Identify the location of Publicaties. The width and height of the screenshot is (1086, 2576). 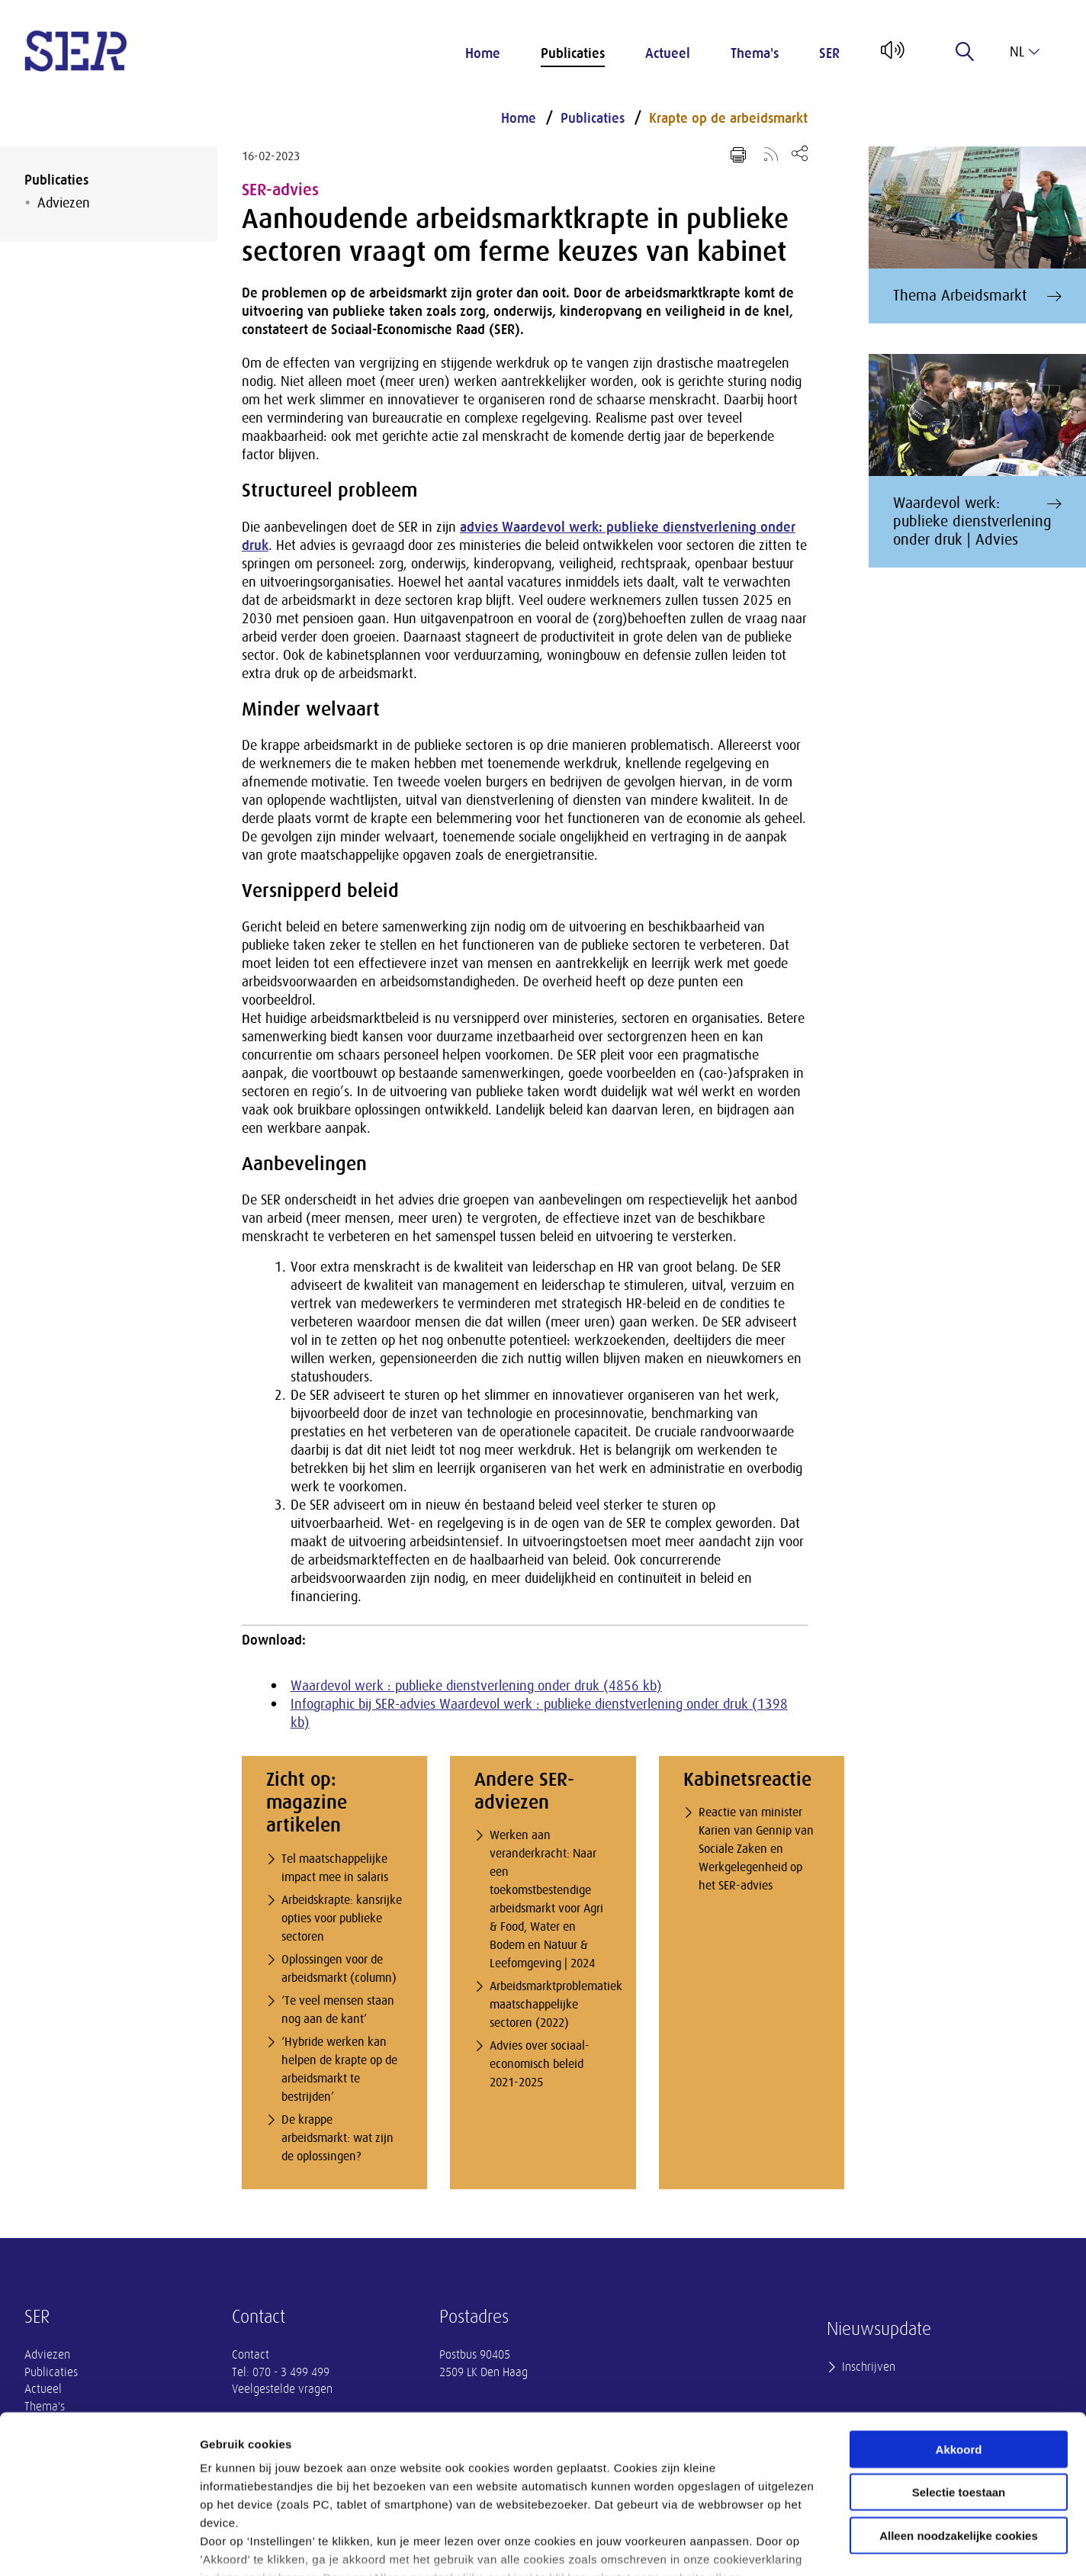
(573, 53).